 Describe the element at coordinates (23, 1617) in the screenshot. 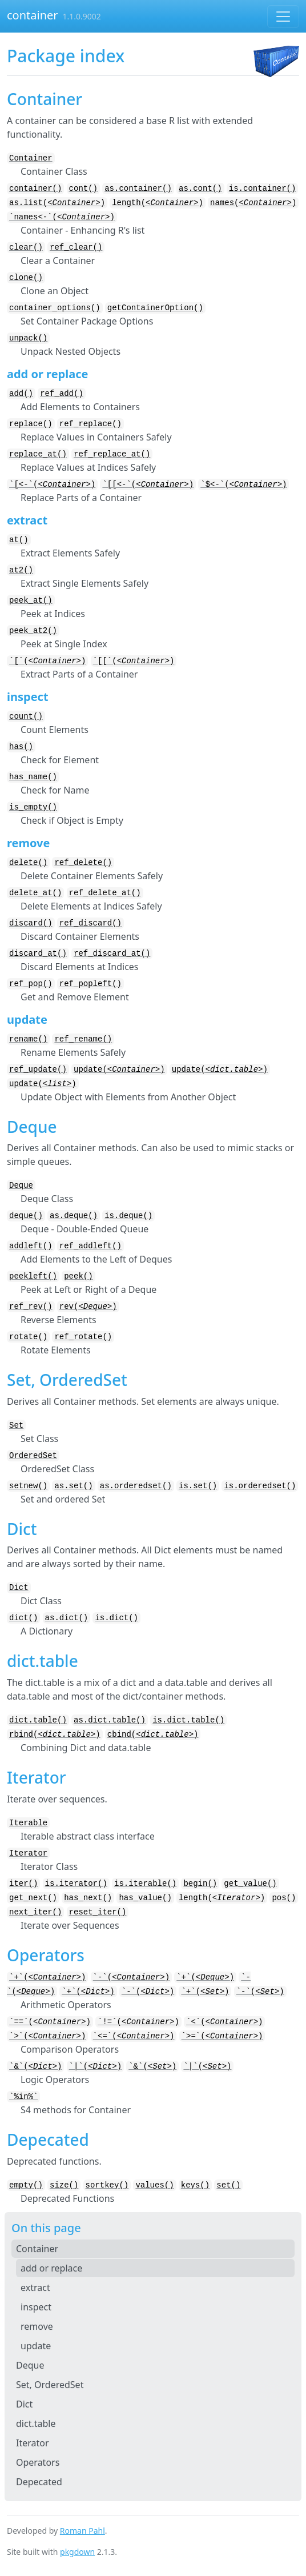

I see `dict()` at that location.